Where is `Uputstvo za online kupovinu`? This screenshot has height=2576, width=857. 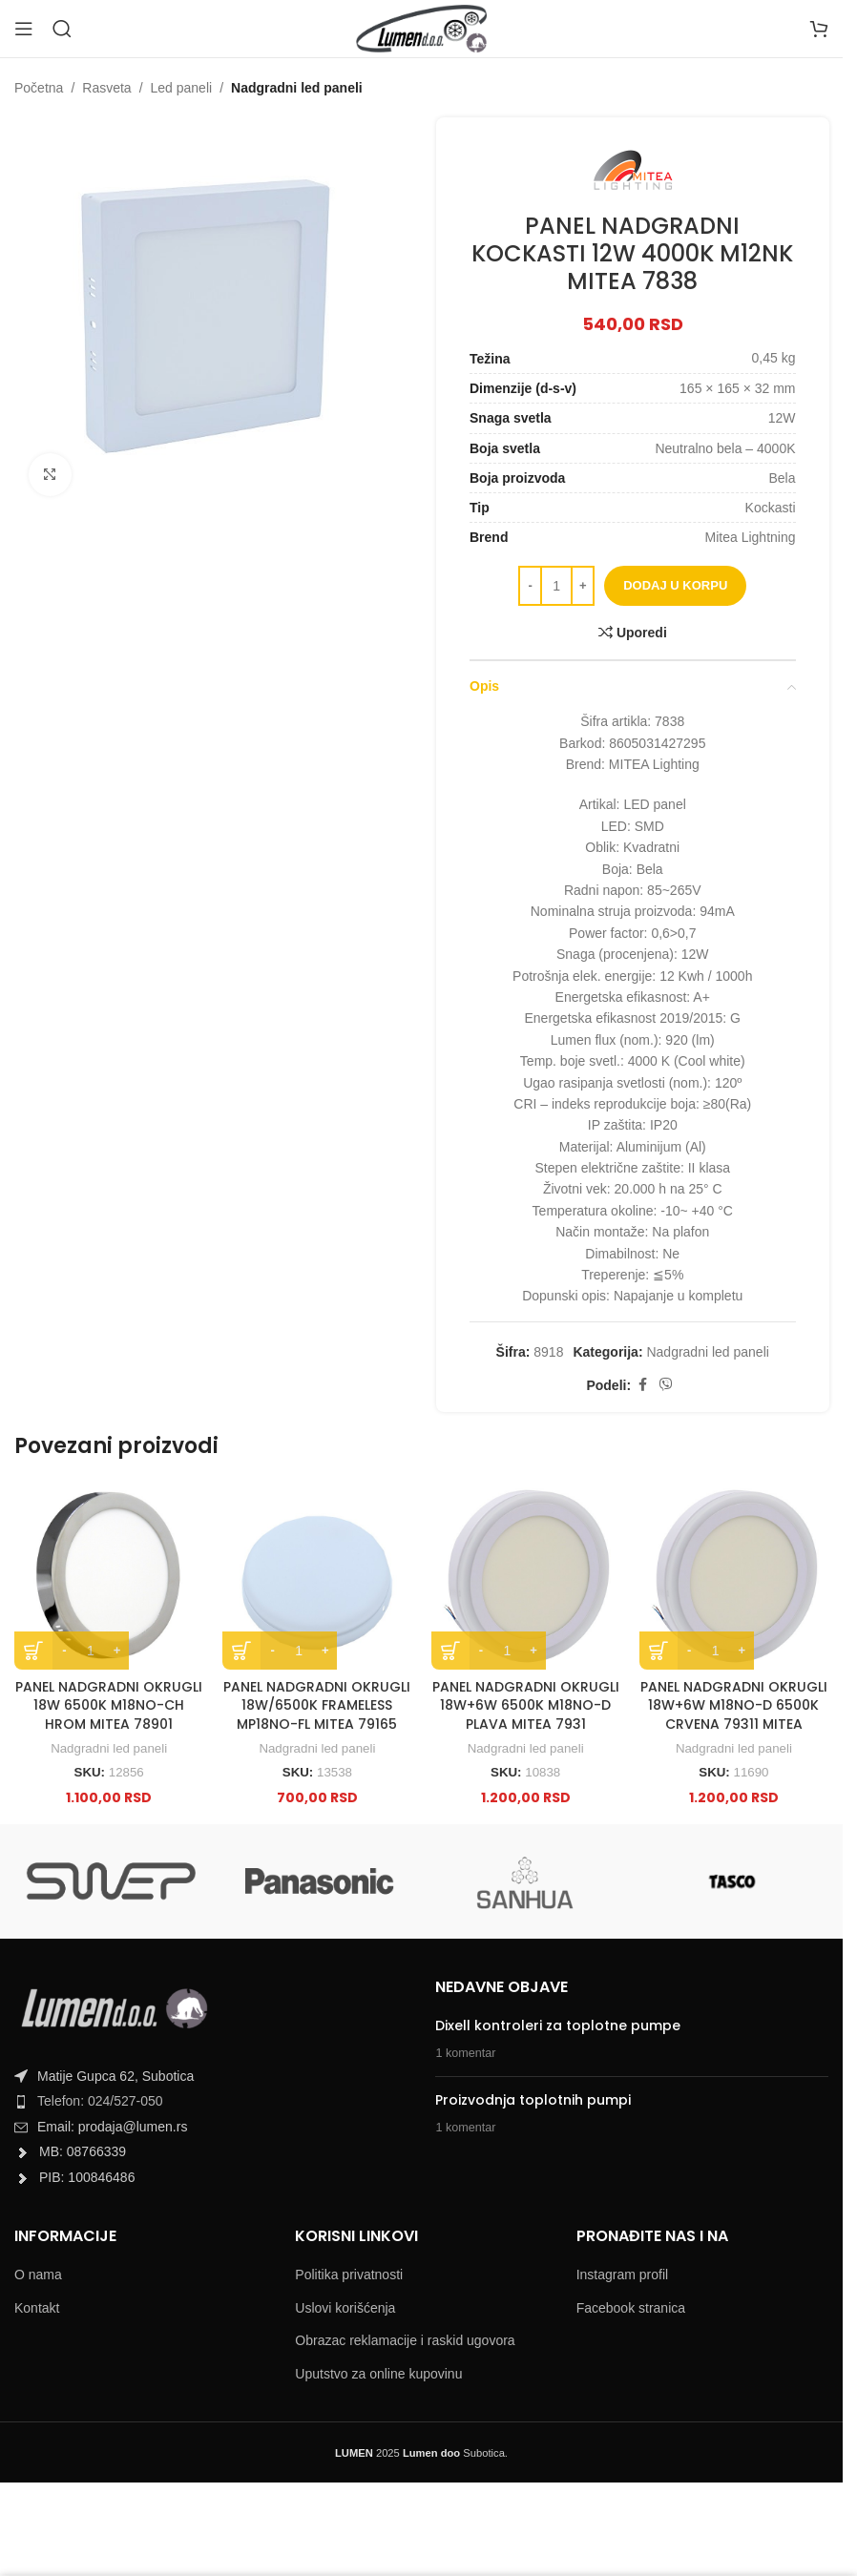 Uputstvo za online kupovinu is located at coordinates (378, 2373).